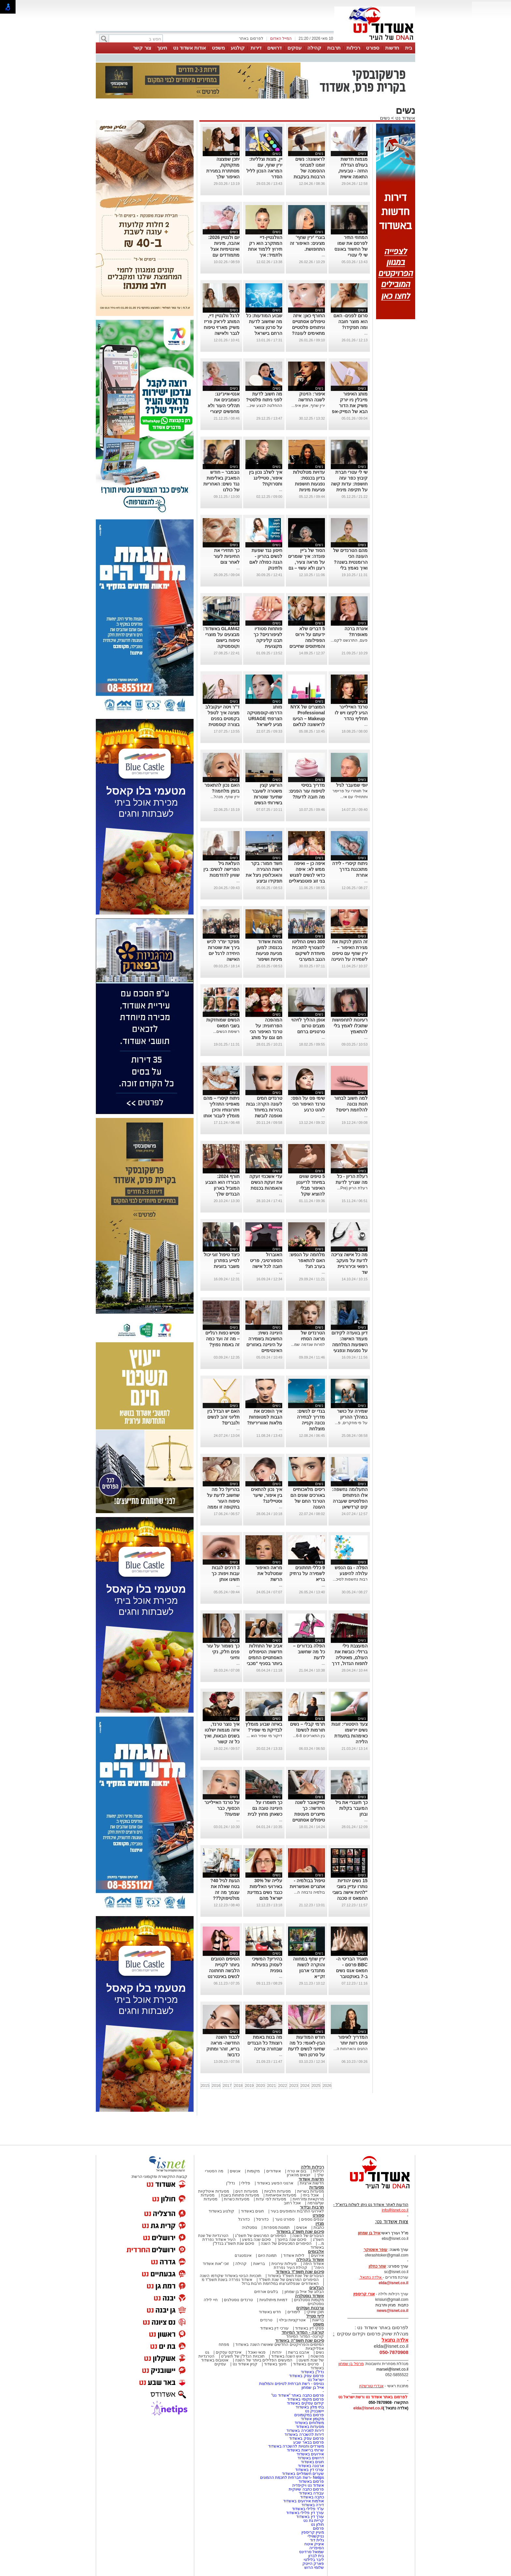  I want to click on חולון נט, so click(317, 2524).